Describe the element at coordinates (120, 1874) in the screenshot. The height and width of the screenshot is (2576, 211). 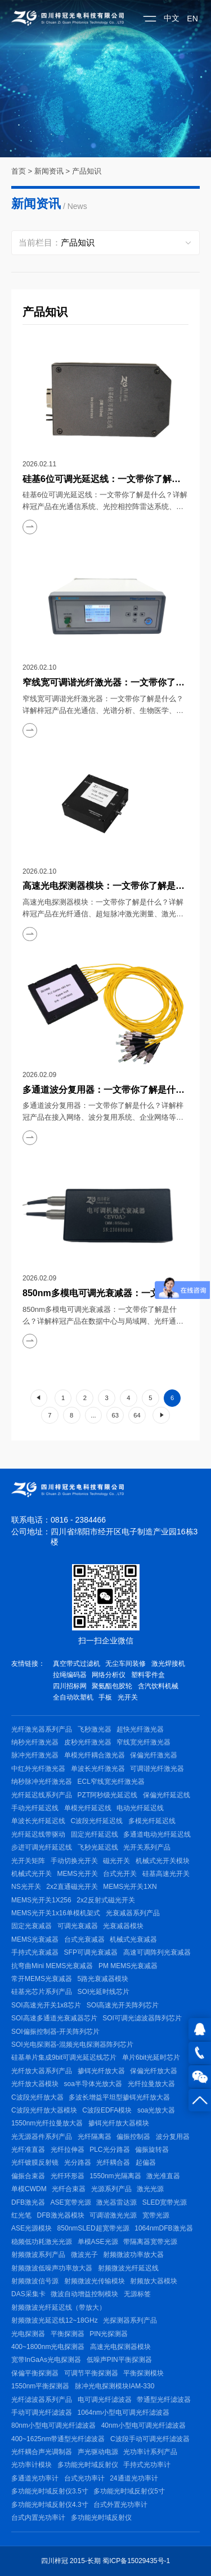
I see `台式光开关` at that location.